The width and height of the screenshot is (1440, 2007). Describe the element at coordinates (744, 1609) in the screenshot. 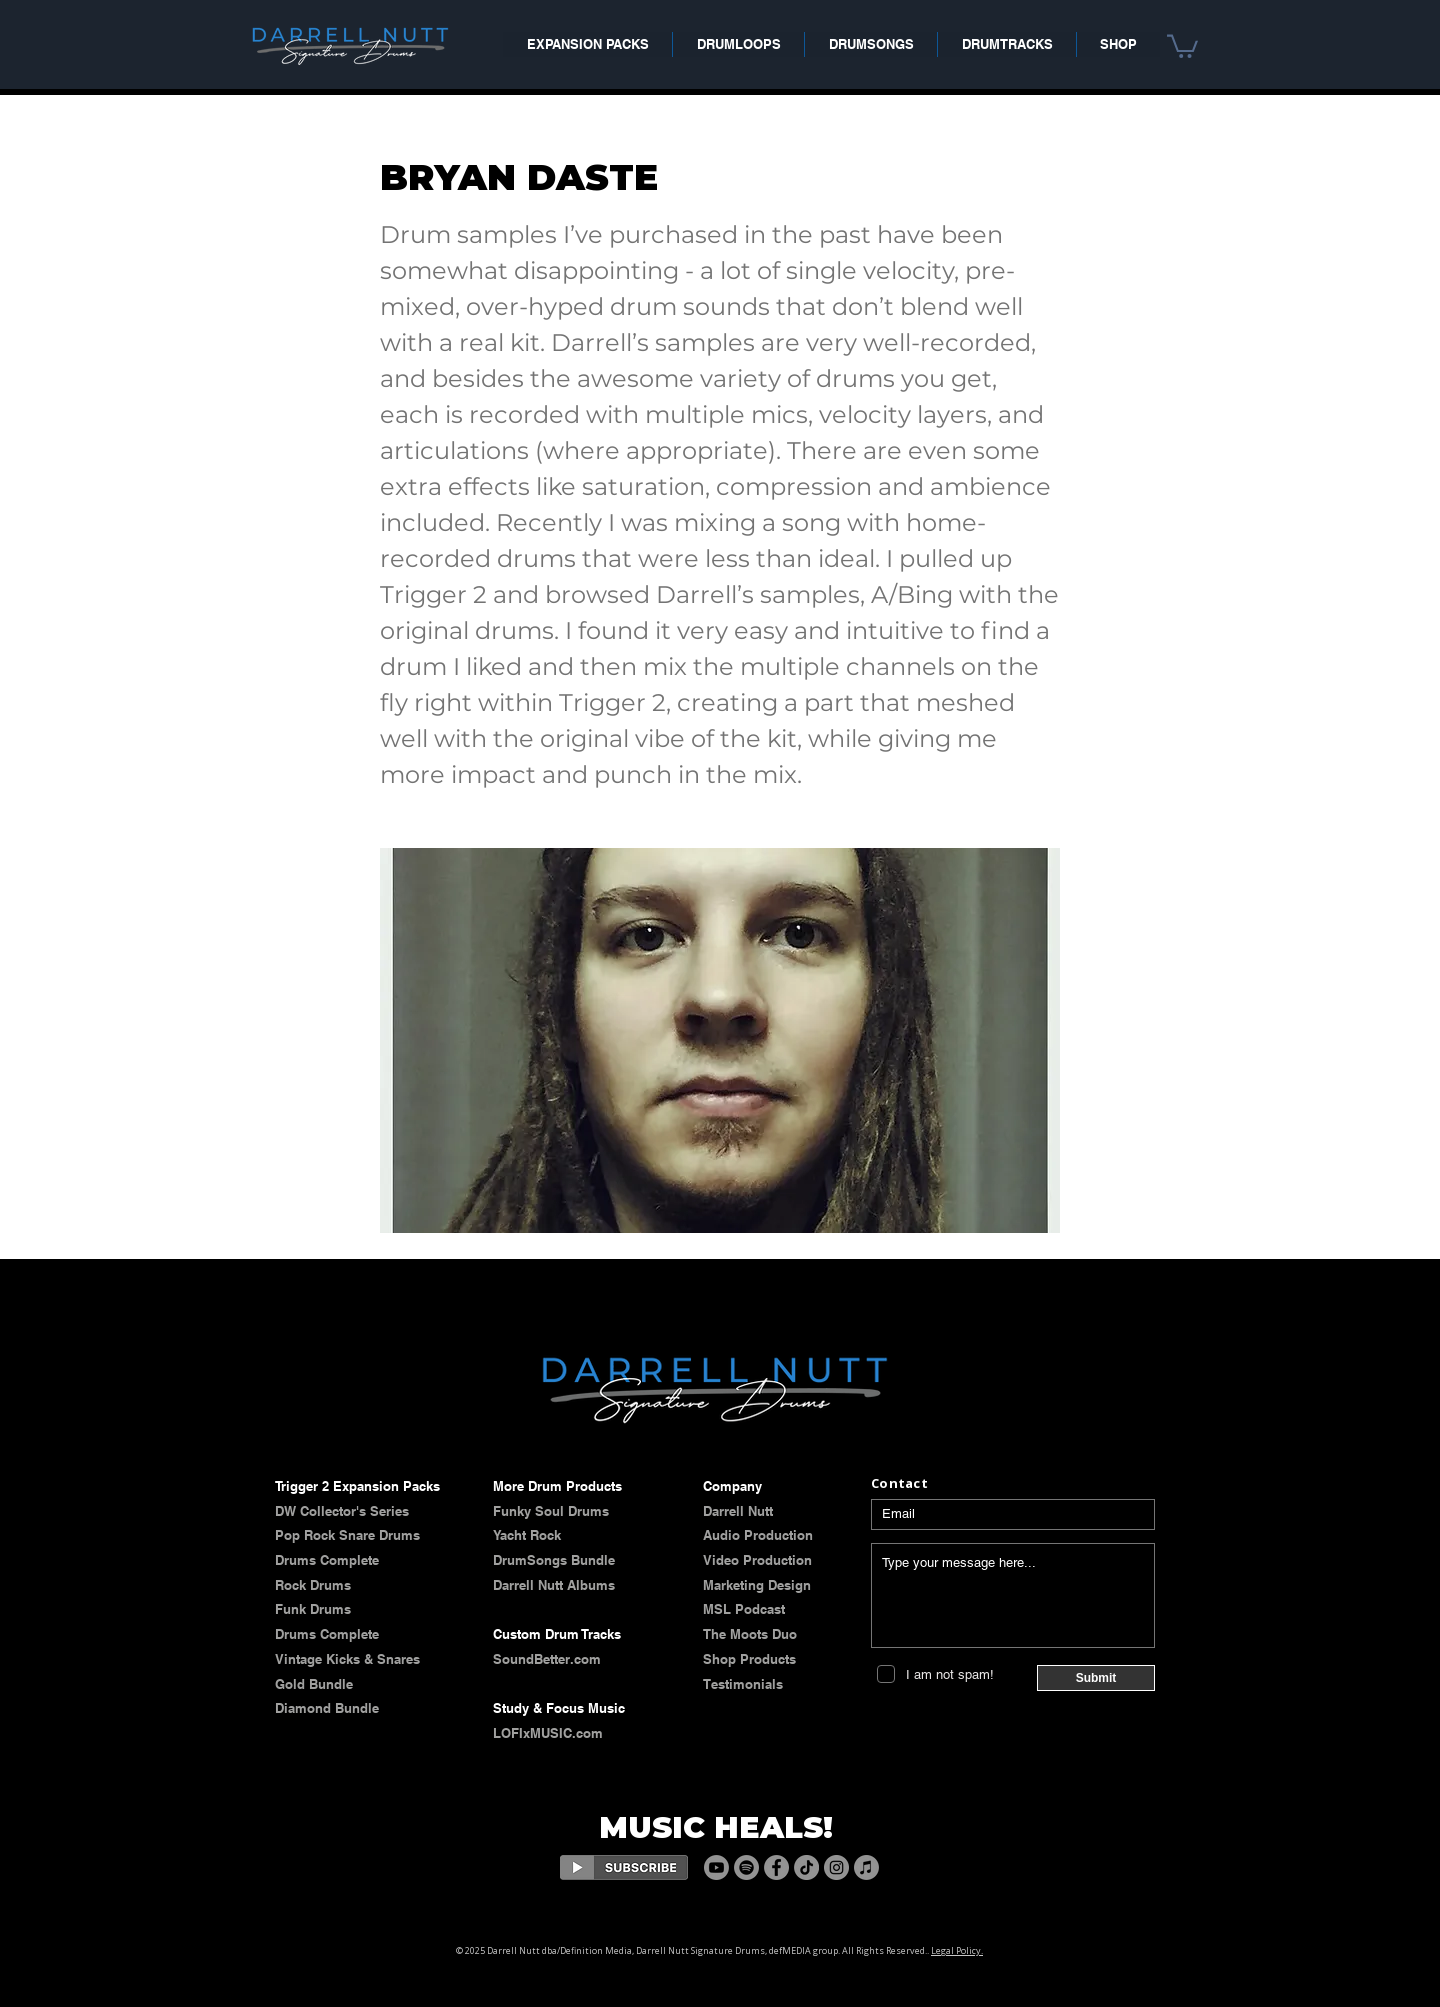

I see `MSL Podcast` at that location.